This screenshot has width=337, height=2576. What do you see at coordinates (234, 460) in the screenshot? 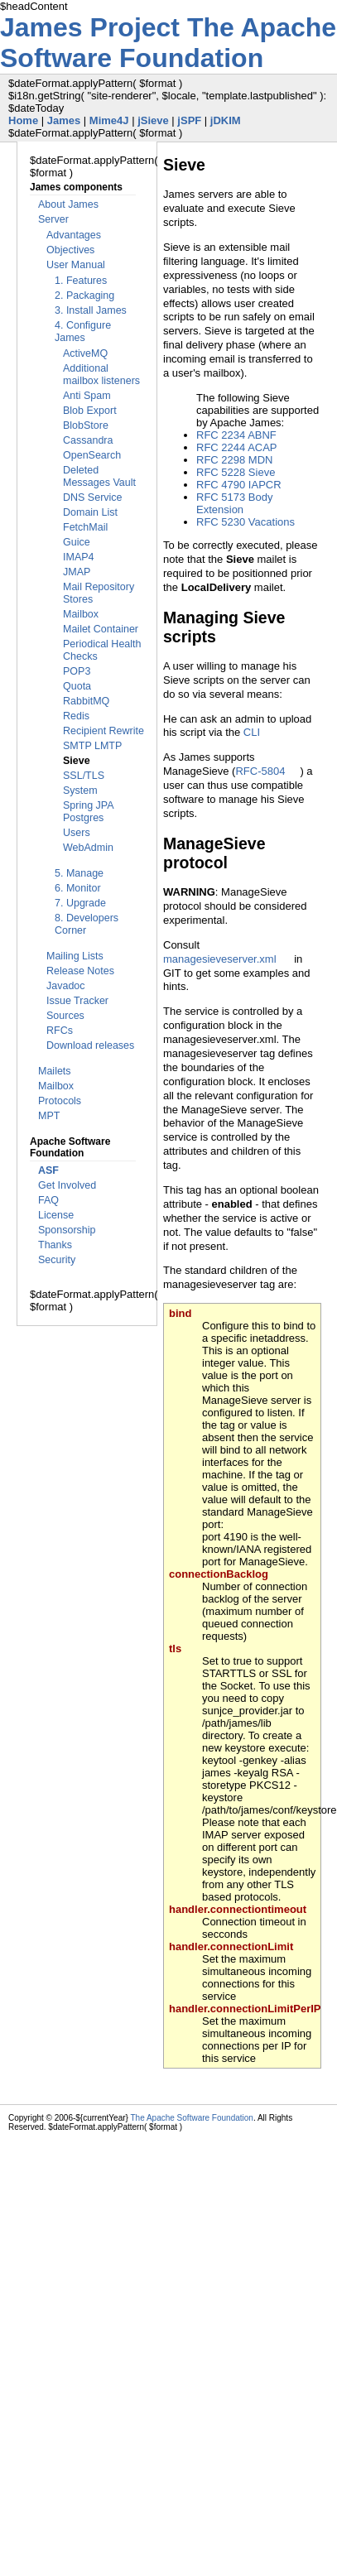
I see `RFC 2298 MDN` at bounding box center [234, 460].